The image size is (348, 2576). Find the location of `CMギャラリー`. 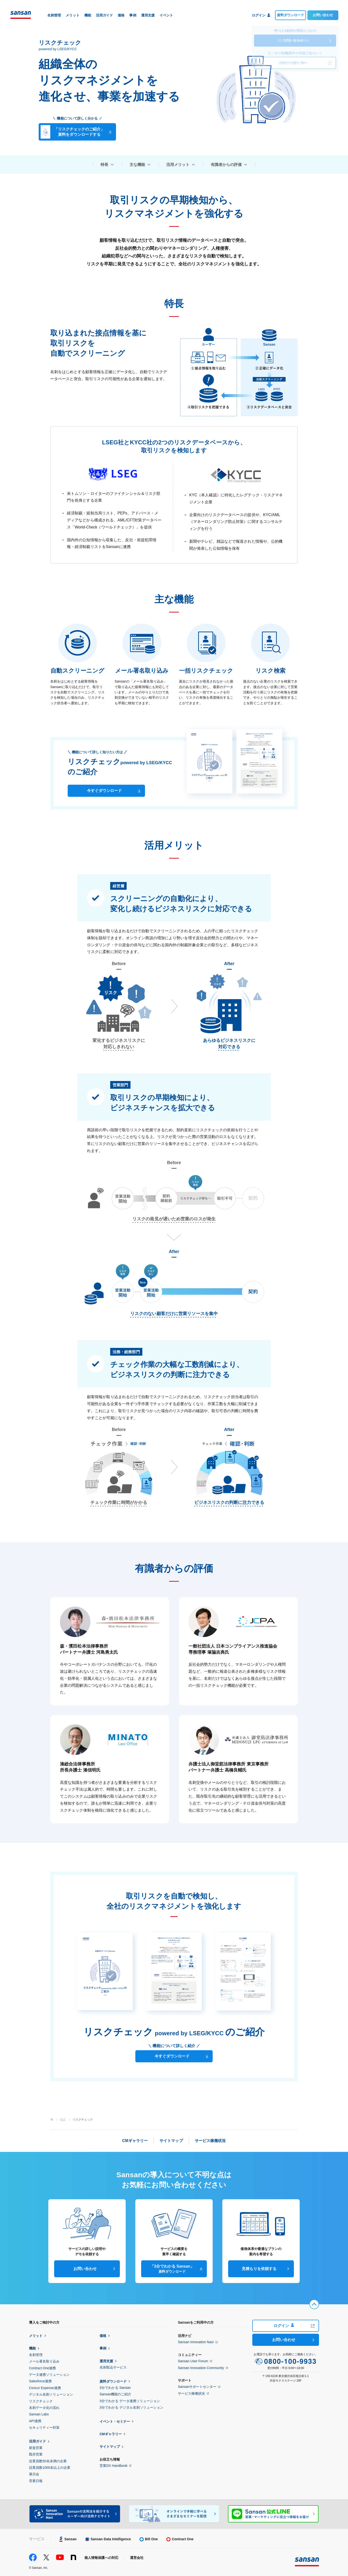

CMギャラリー is located at coordinates (111, 2434).